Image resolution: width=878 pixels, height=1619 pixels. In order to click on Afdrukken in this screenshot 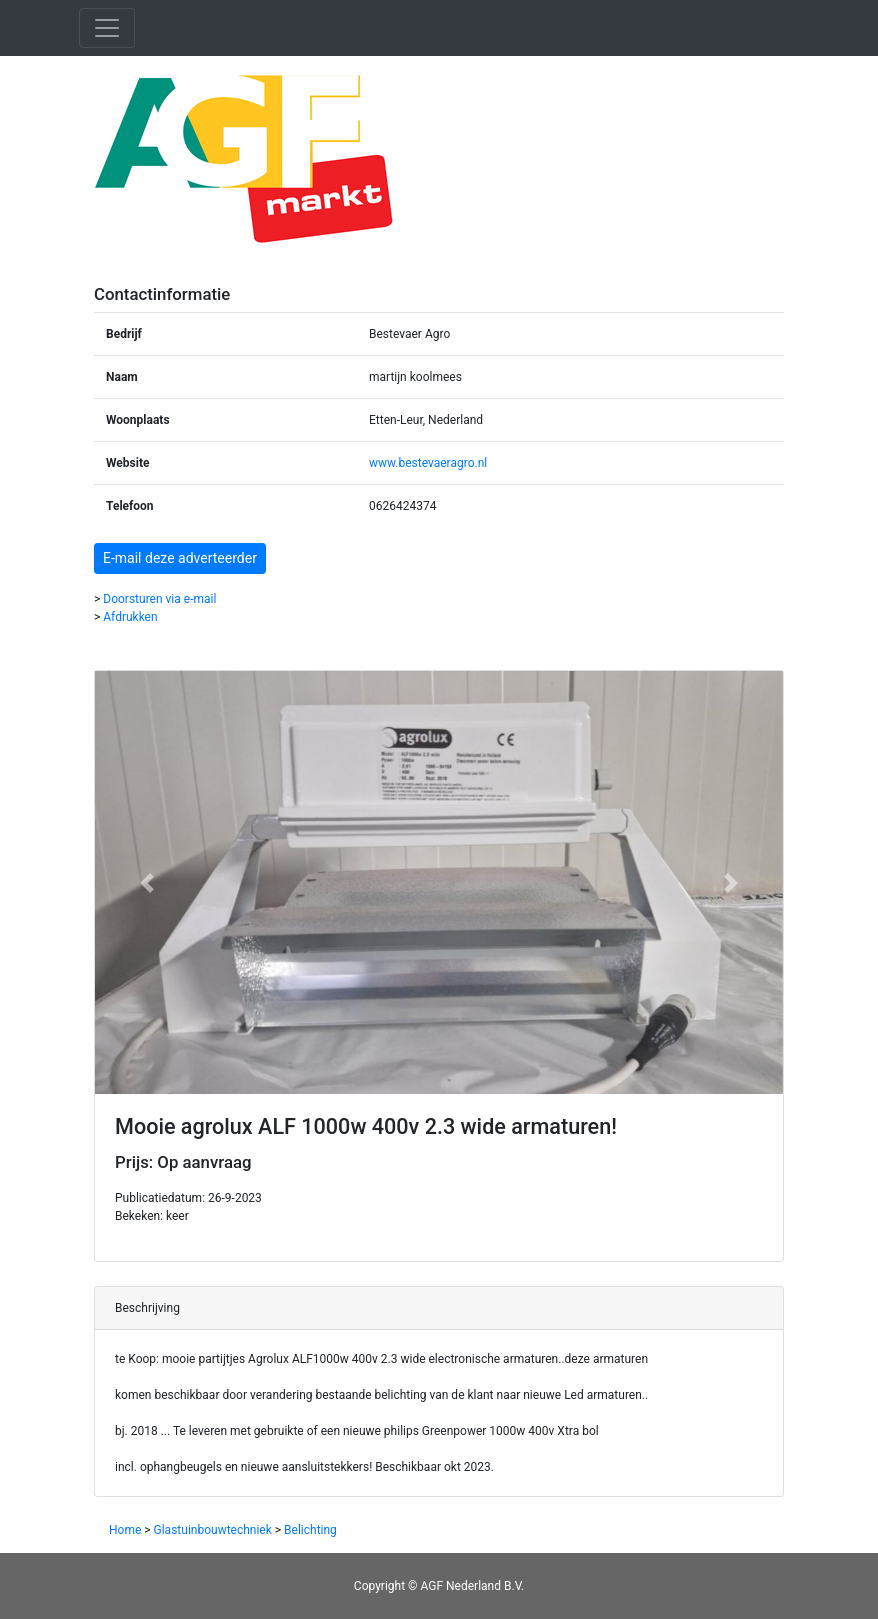, I will do `click(130, 617)`.